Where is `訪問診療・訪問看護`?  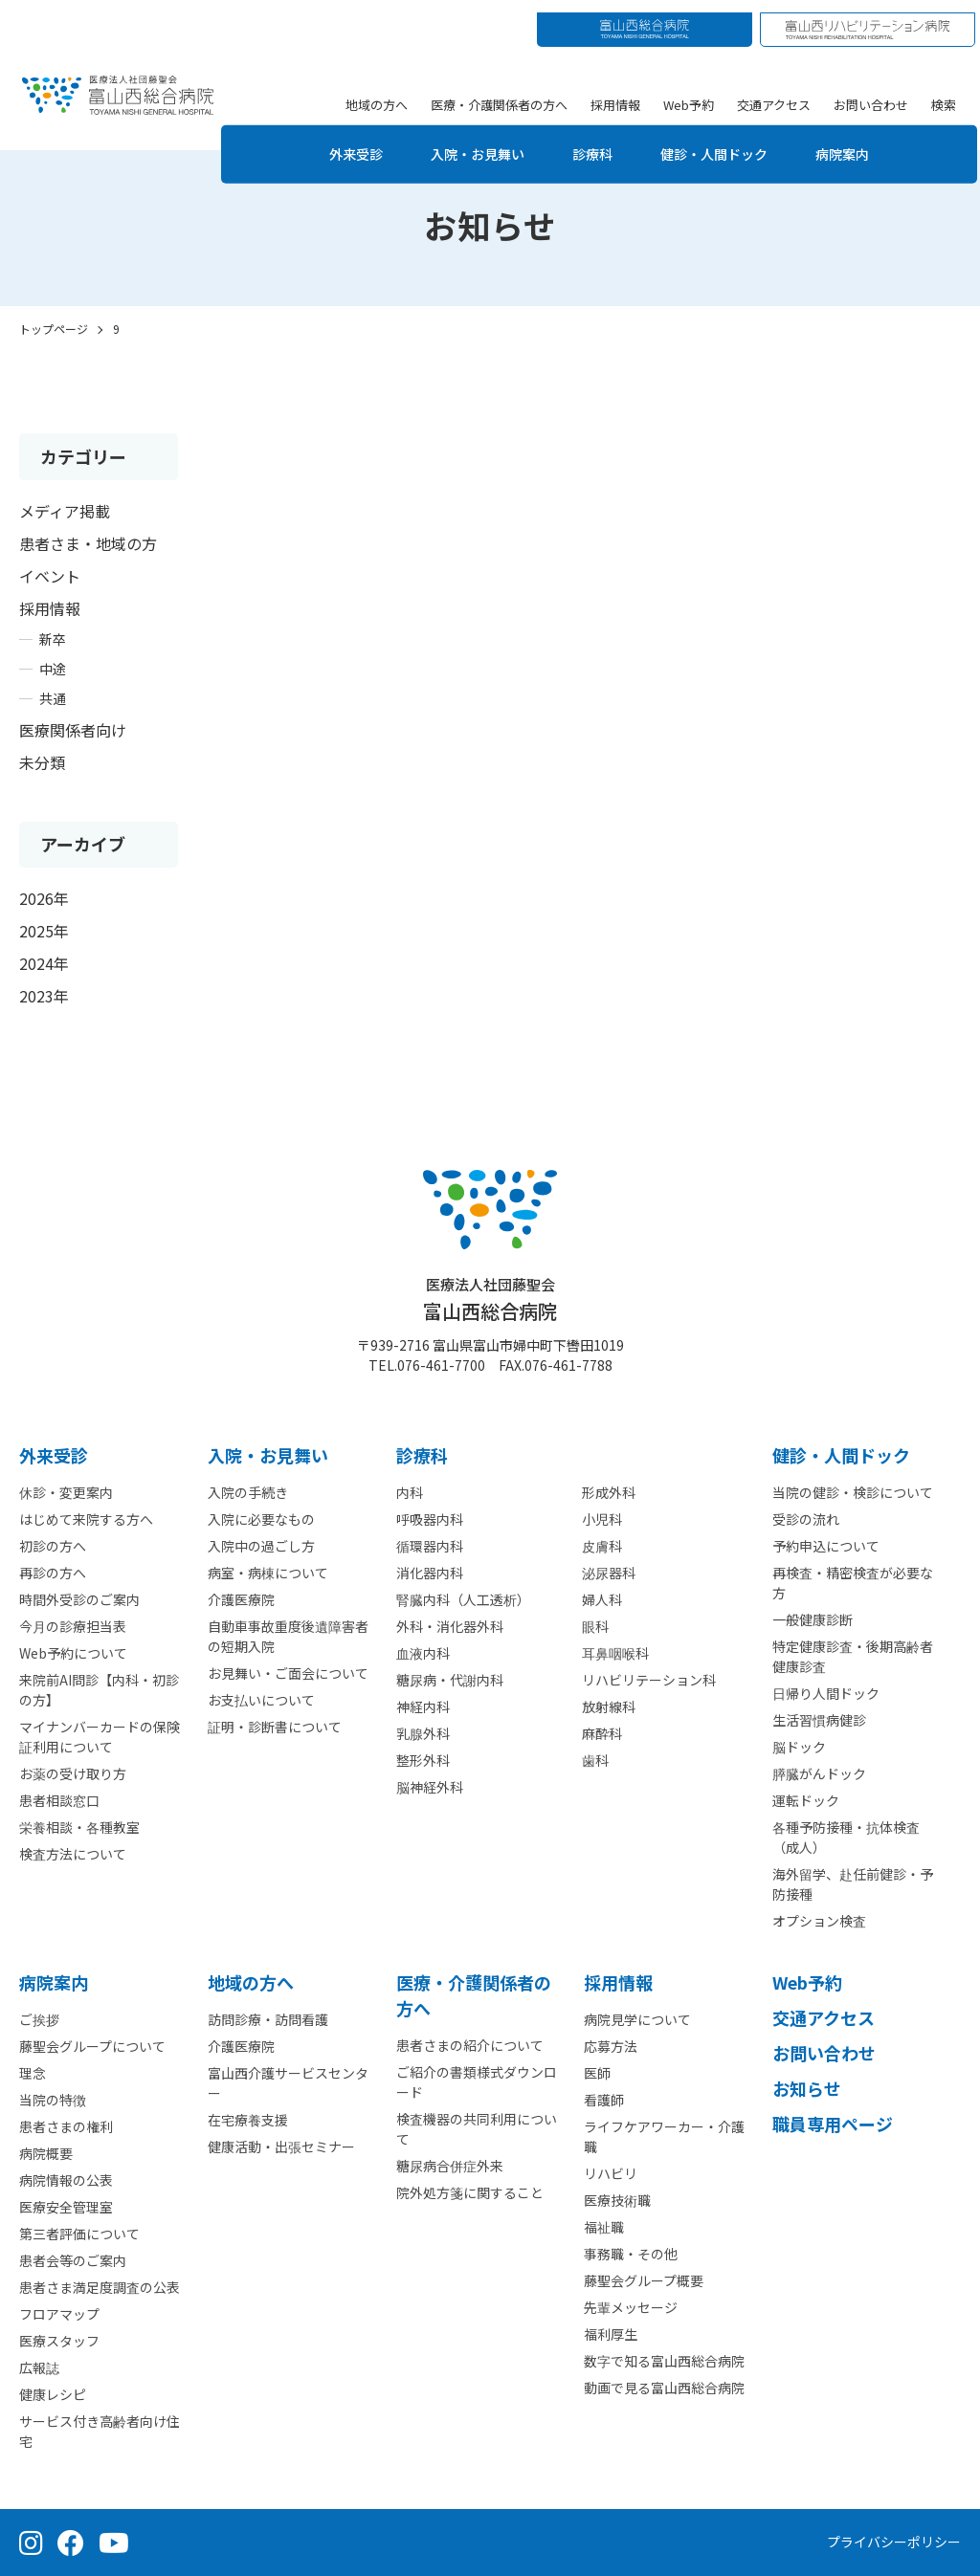
訪問診療・訪問看護 is located at coordinates (268, 2019).